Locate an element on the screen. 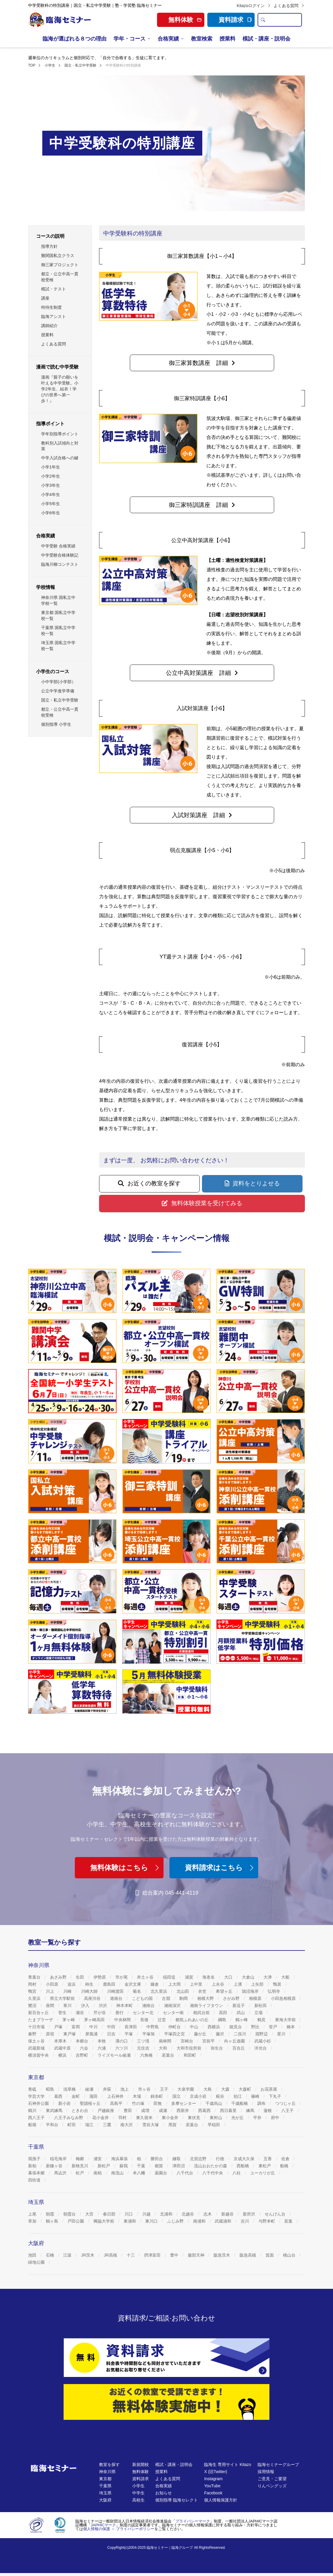 Image resolution: width=333 pixels, height=2576 pixels. [button] is located at coordinates (202, 363).